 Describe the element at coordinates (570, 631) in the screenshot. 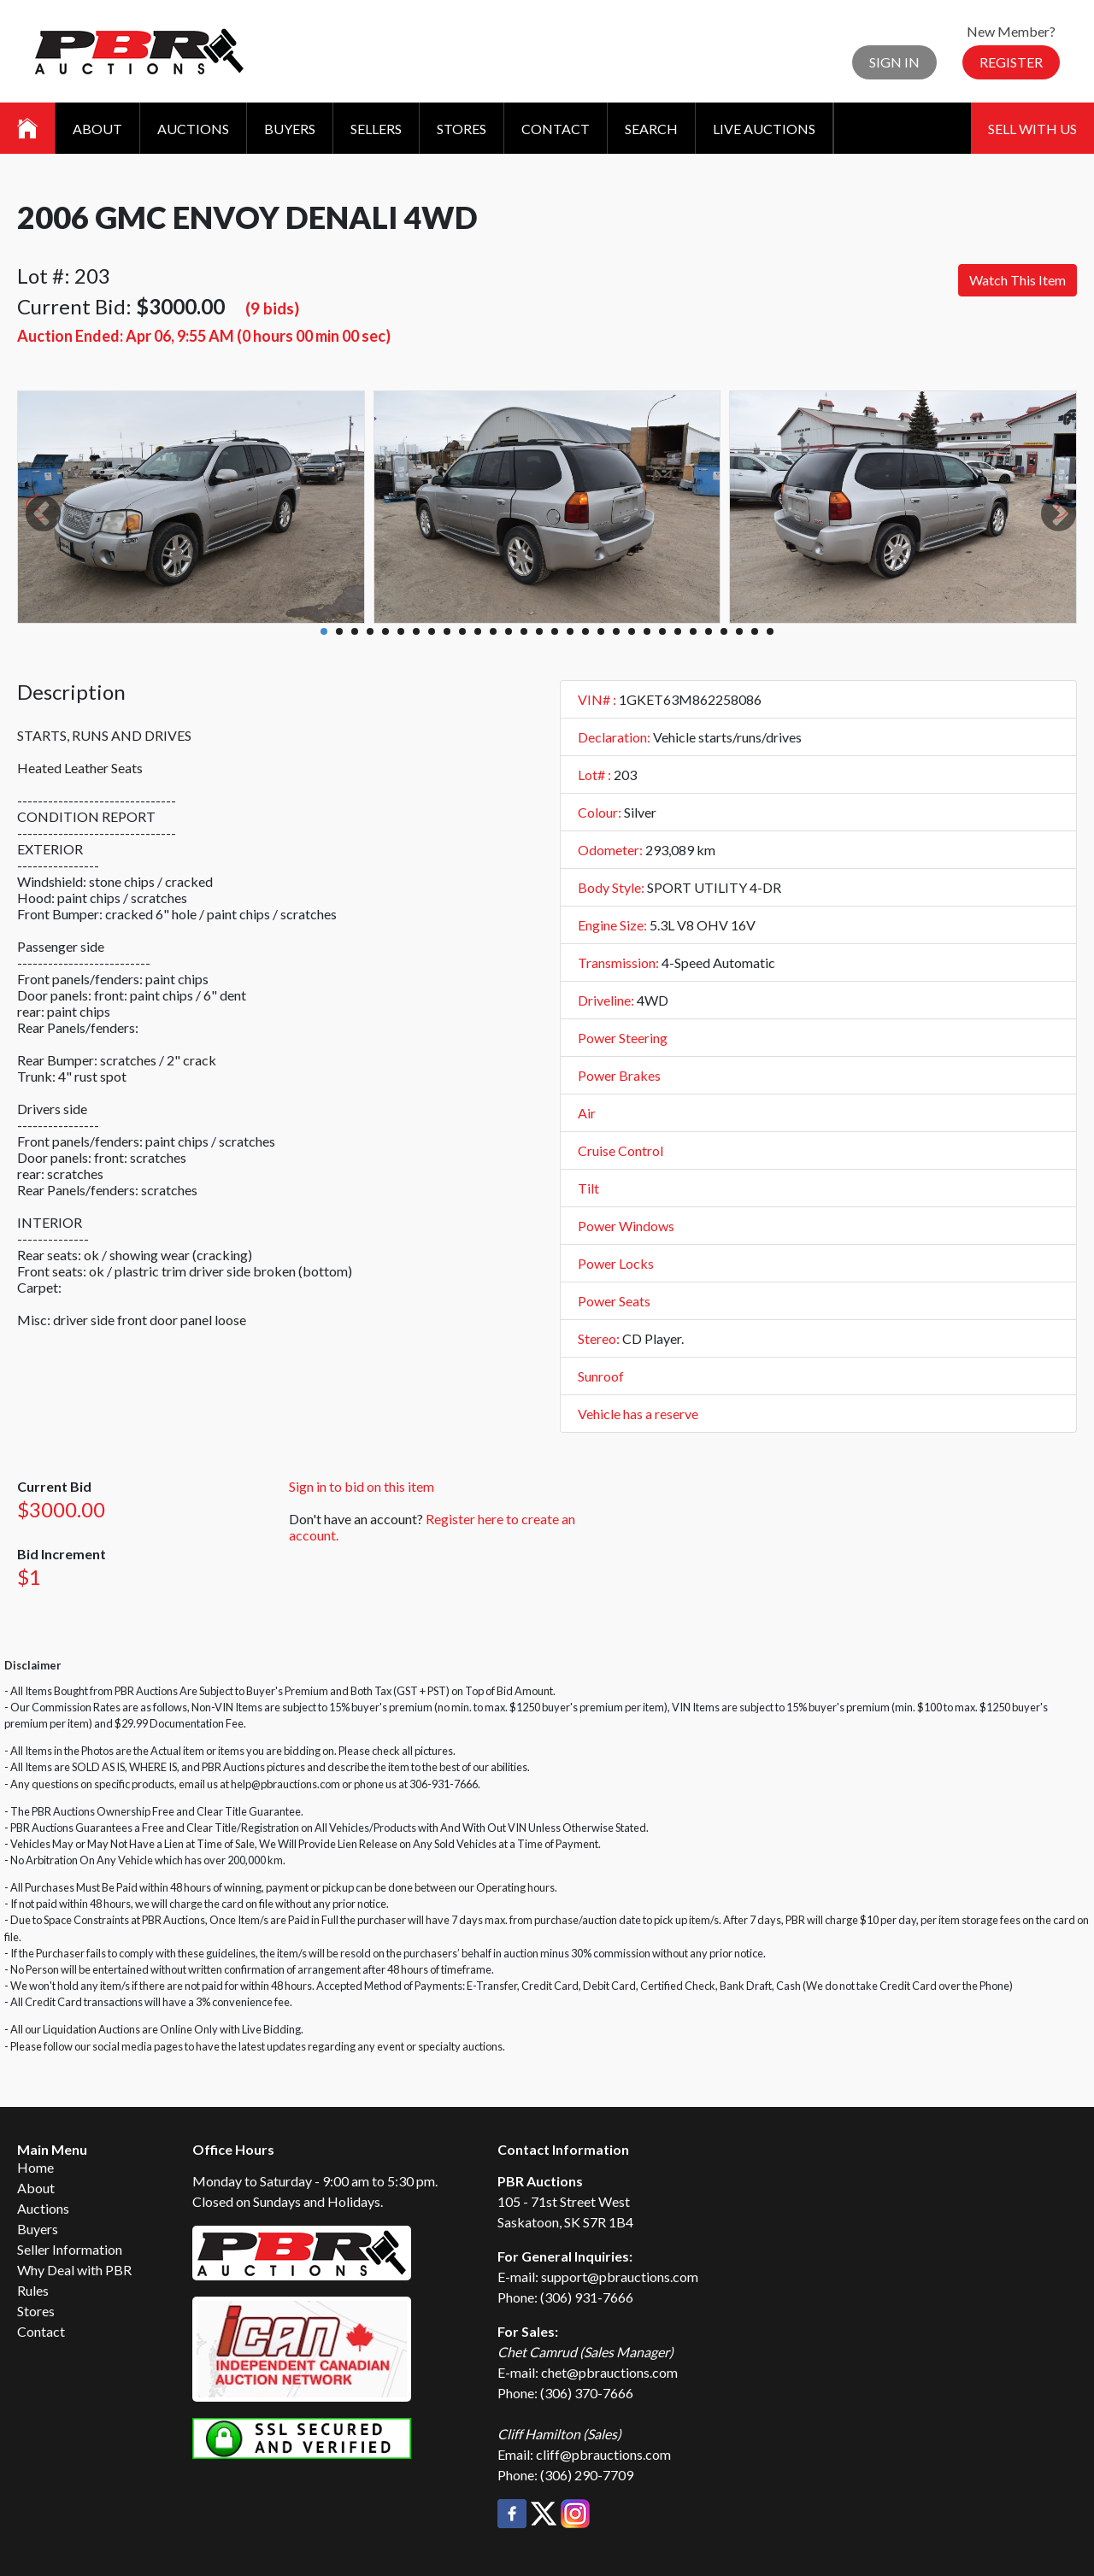

I see `17` at that location.